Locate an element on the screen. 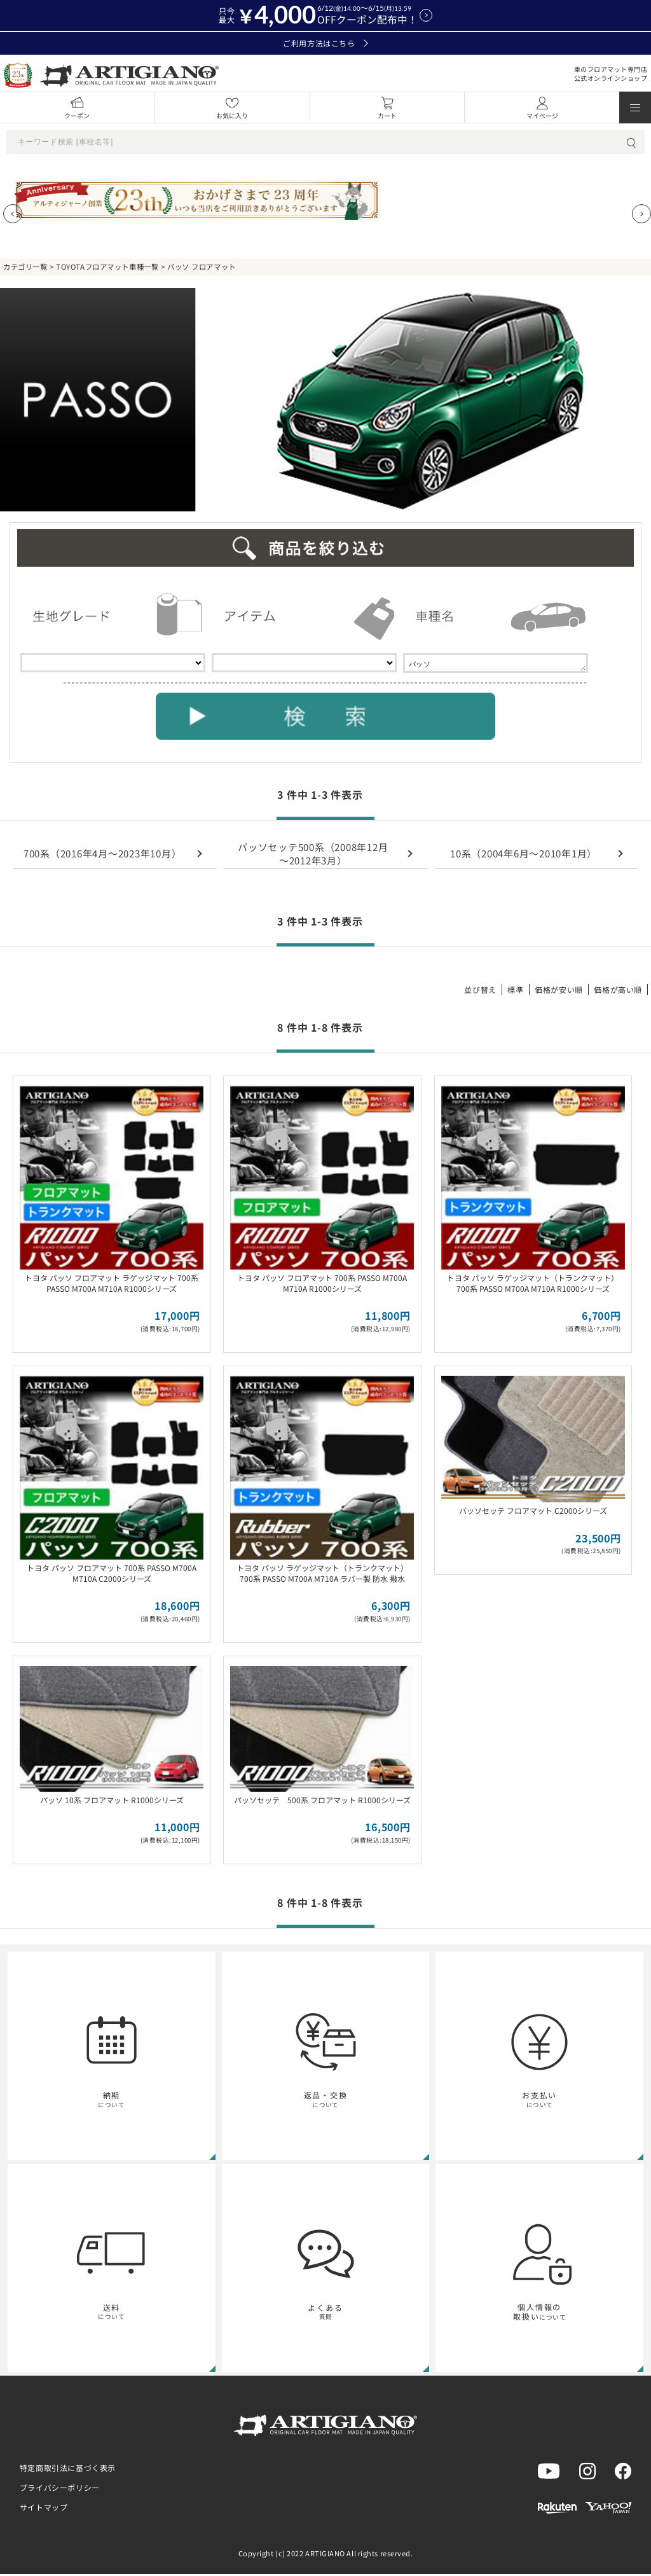 The height and width of the screenshot is (2576, 651). 700系（2016年4月～2023年10月） is located at coordinates (103, 855).